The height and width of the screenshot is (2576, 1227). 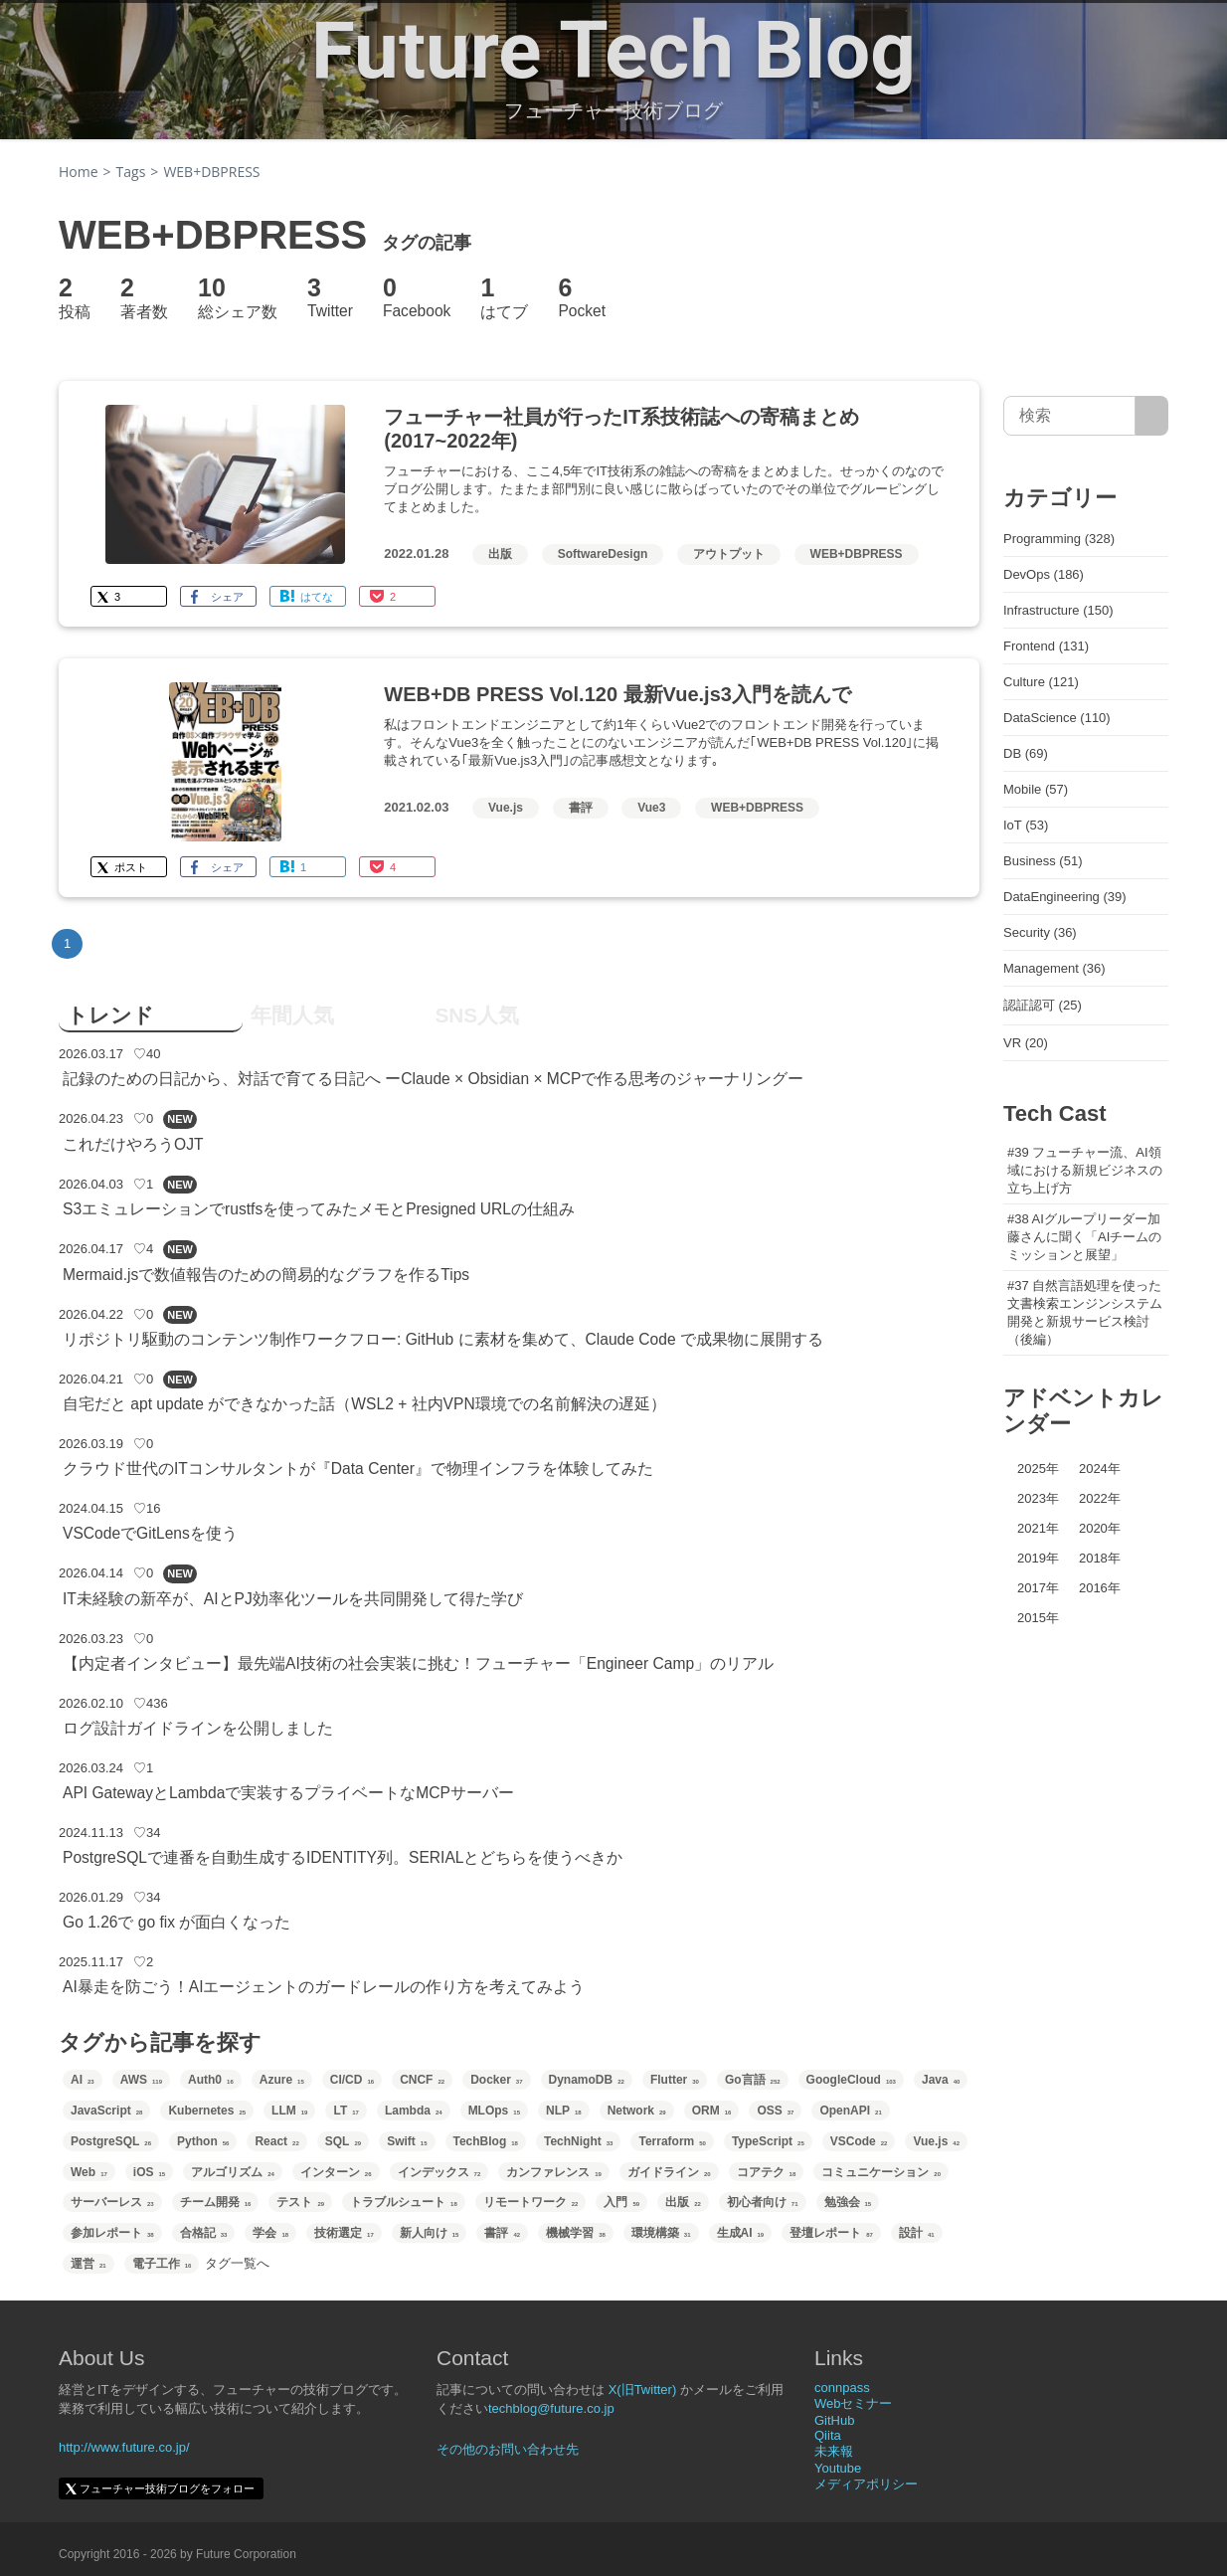 What do you see at coordinates (89, 2172) in the screenshot?
I see `Web` at bounding box center [89, 2172].